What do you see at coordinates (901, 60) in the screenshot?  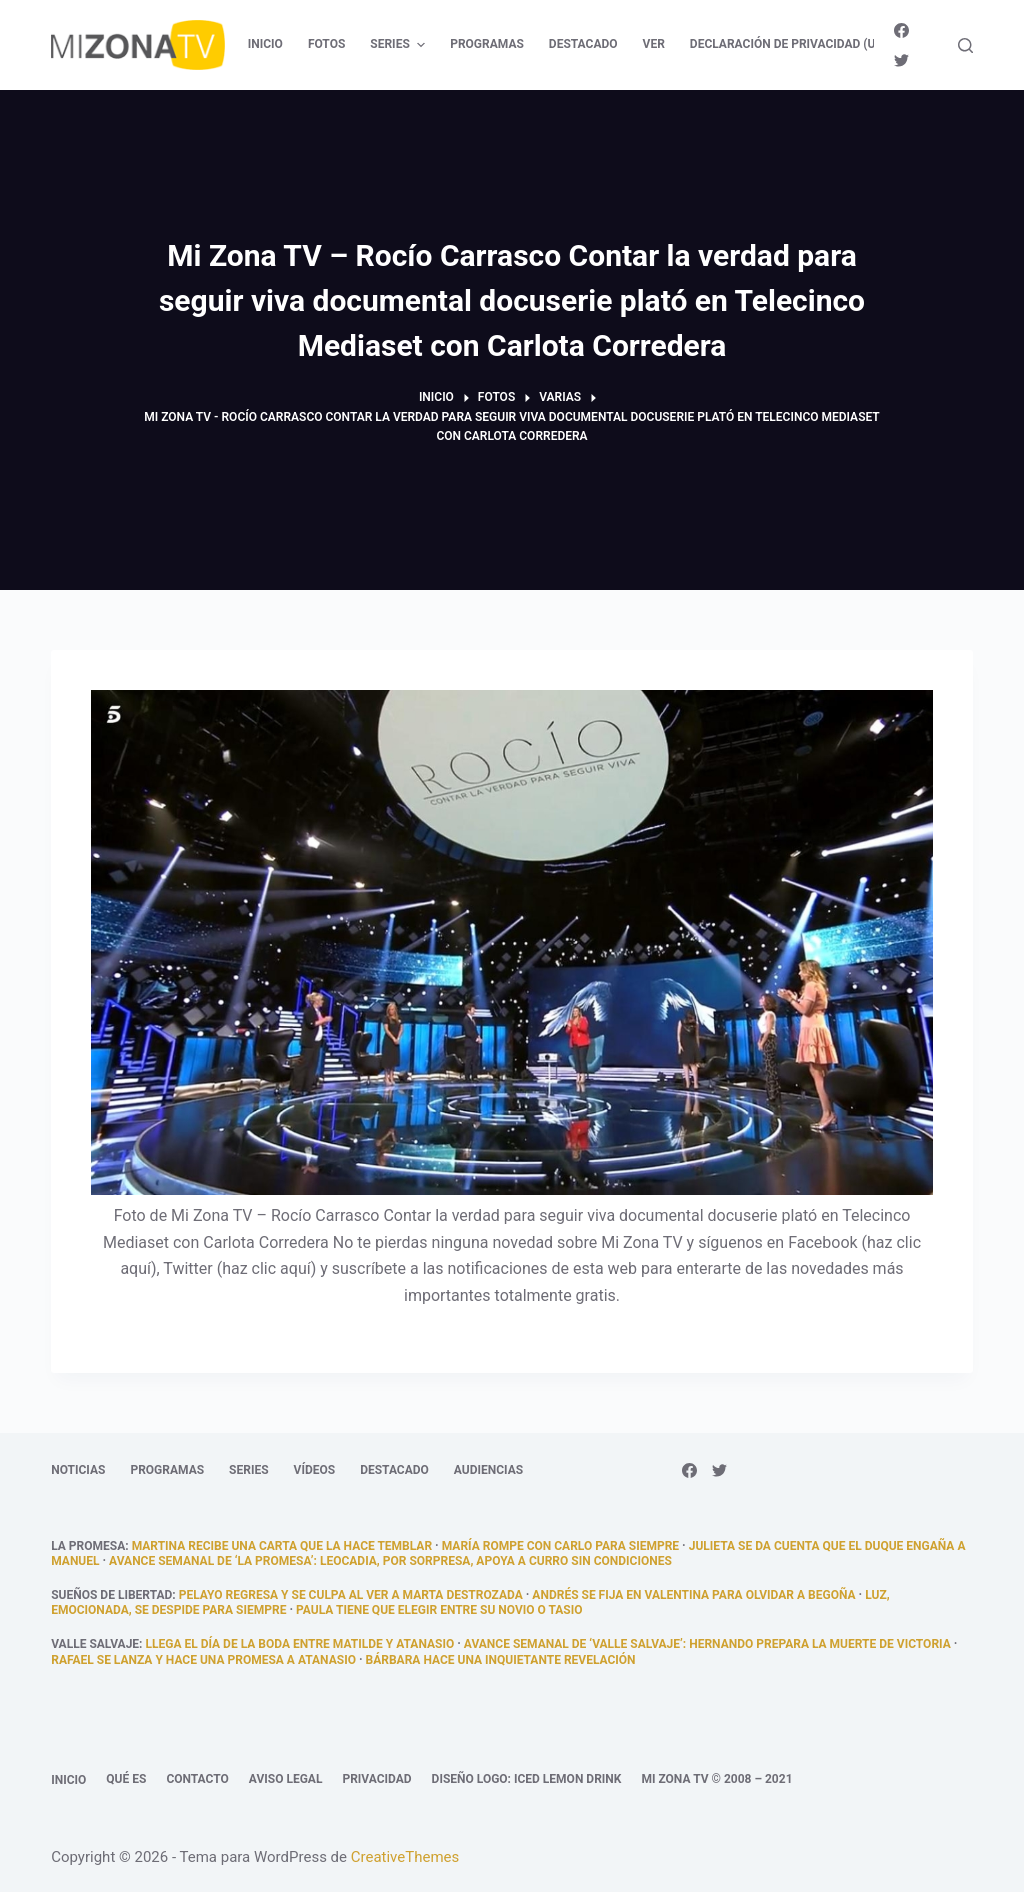 I see `[Twitter]` at bounding box center [901, 60].